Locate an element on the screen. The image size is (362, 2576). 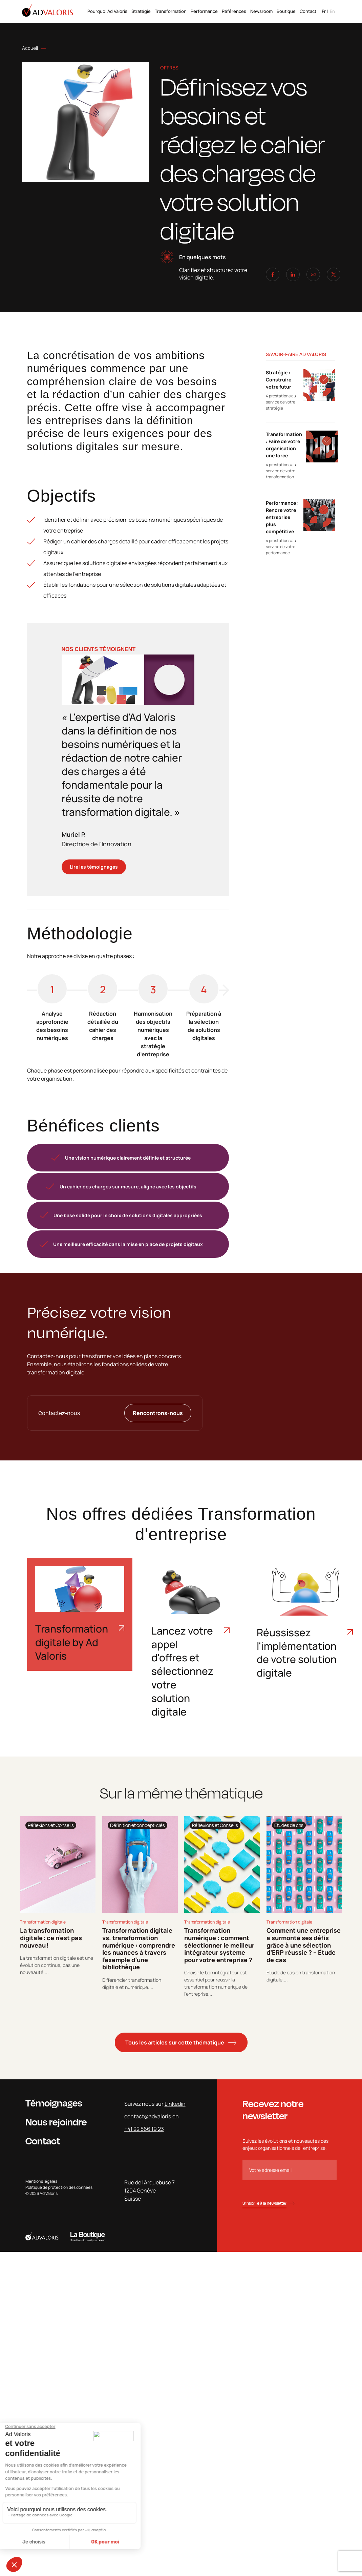
Transformation is located at coordinates (171, 11).